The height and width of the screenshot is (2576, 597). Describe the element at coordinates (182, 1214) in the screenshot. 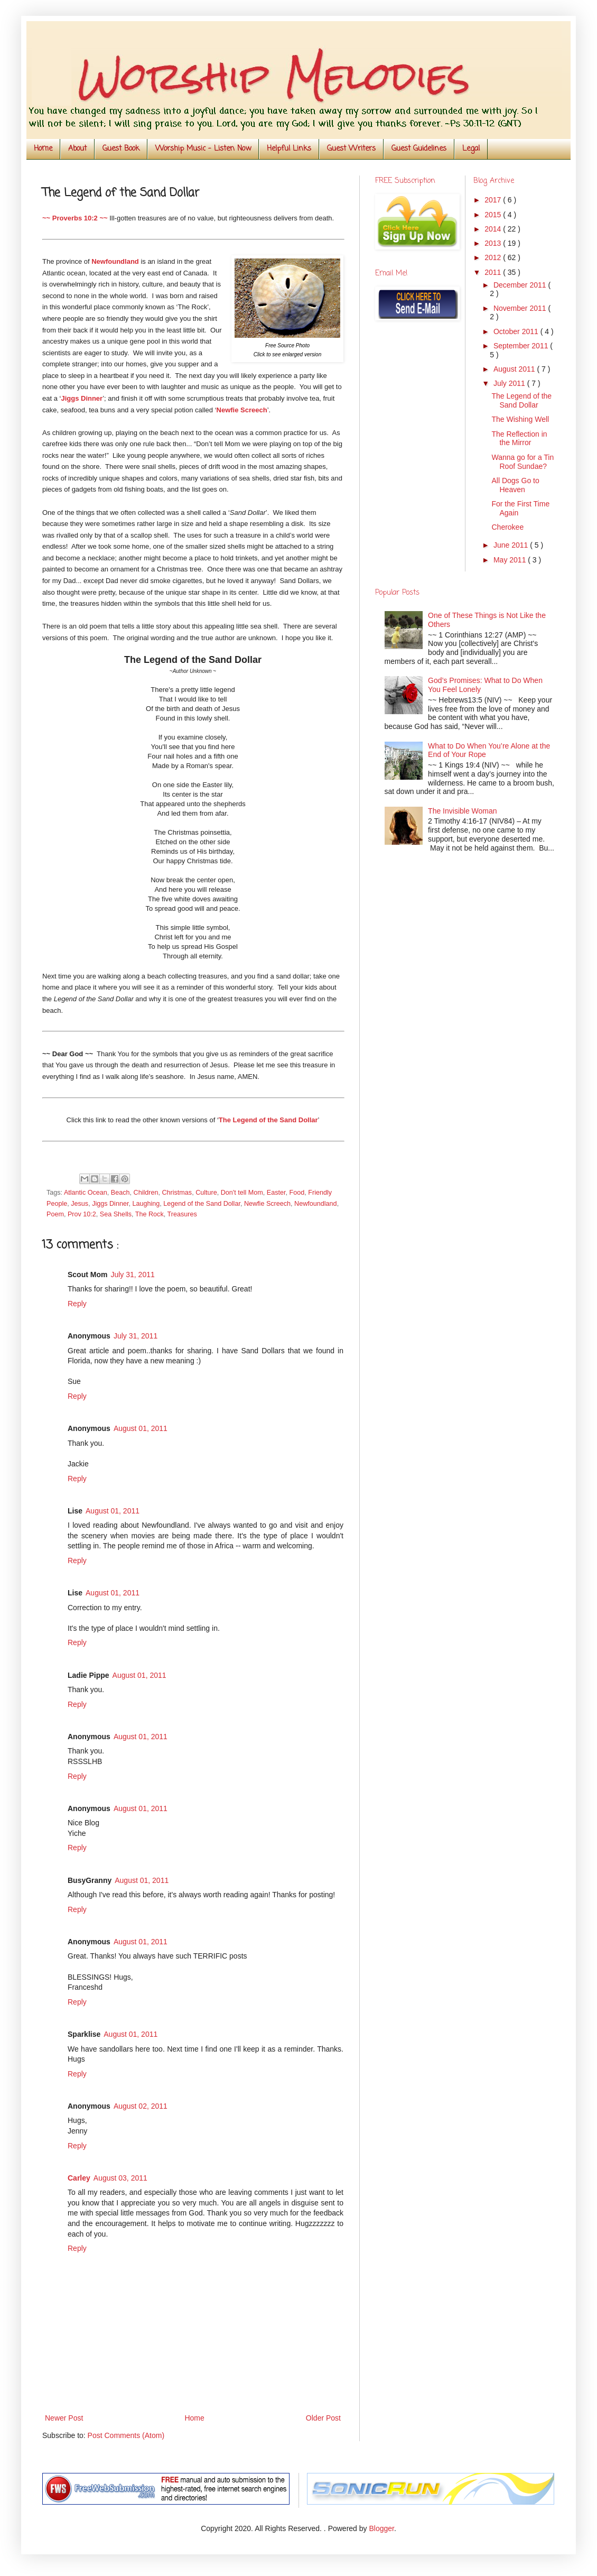

I see `Treasures` at that location.